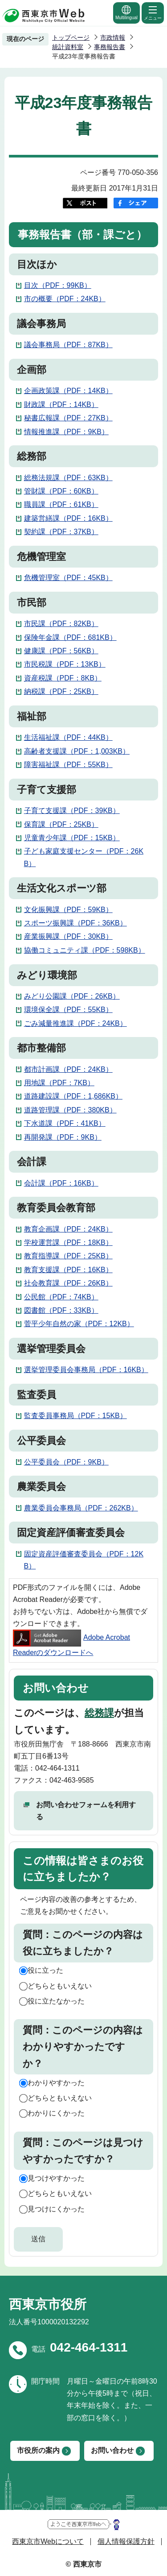  I want to click on 市政情報, so click(112, 37).